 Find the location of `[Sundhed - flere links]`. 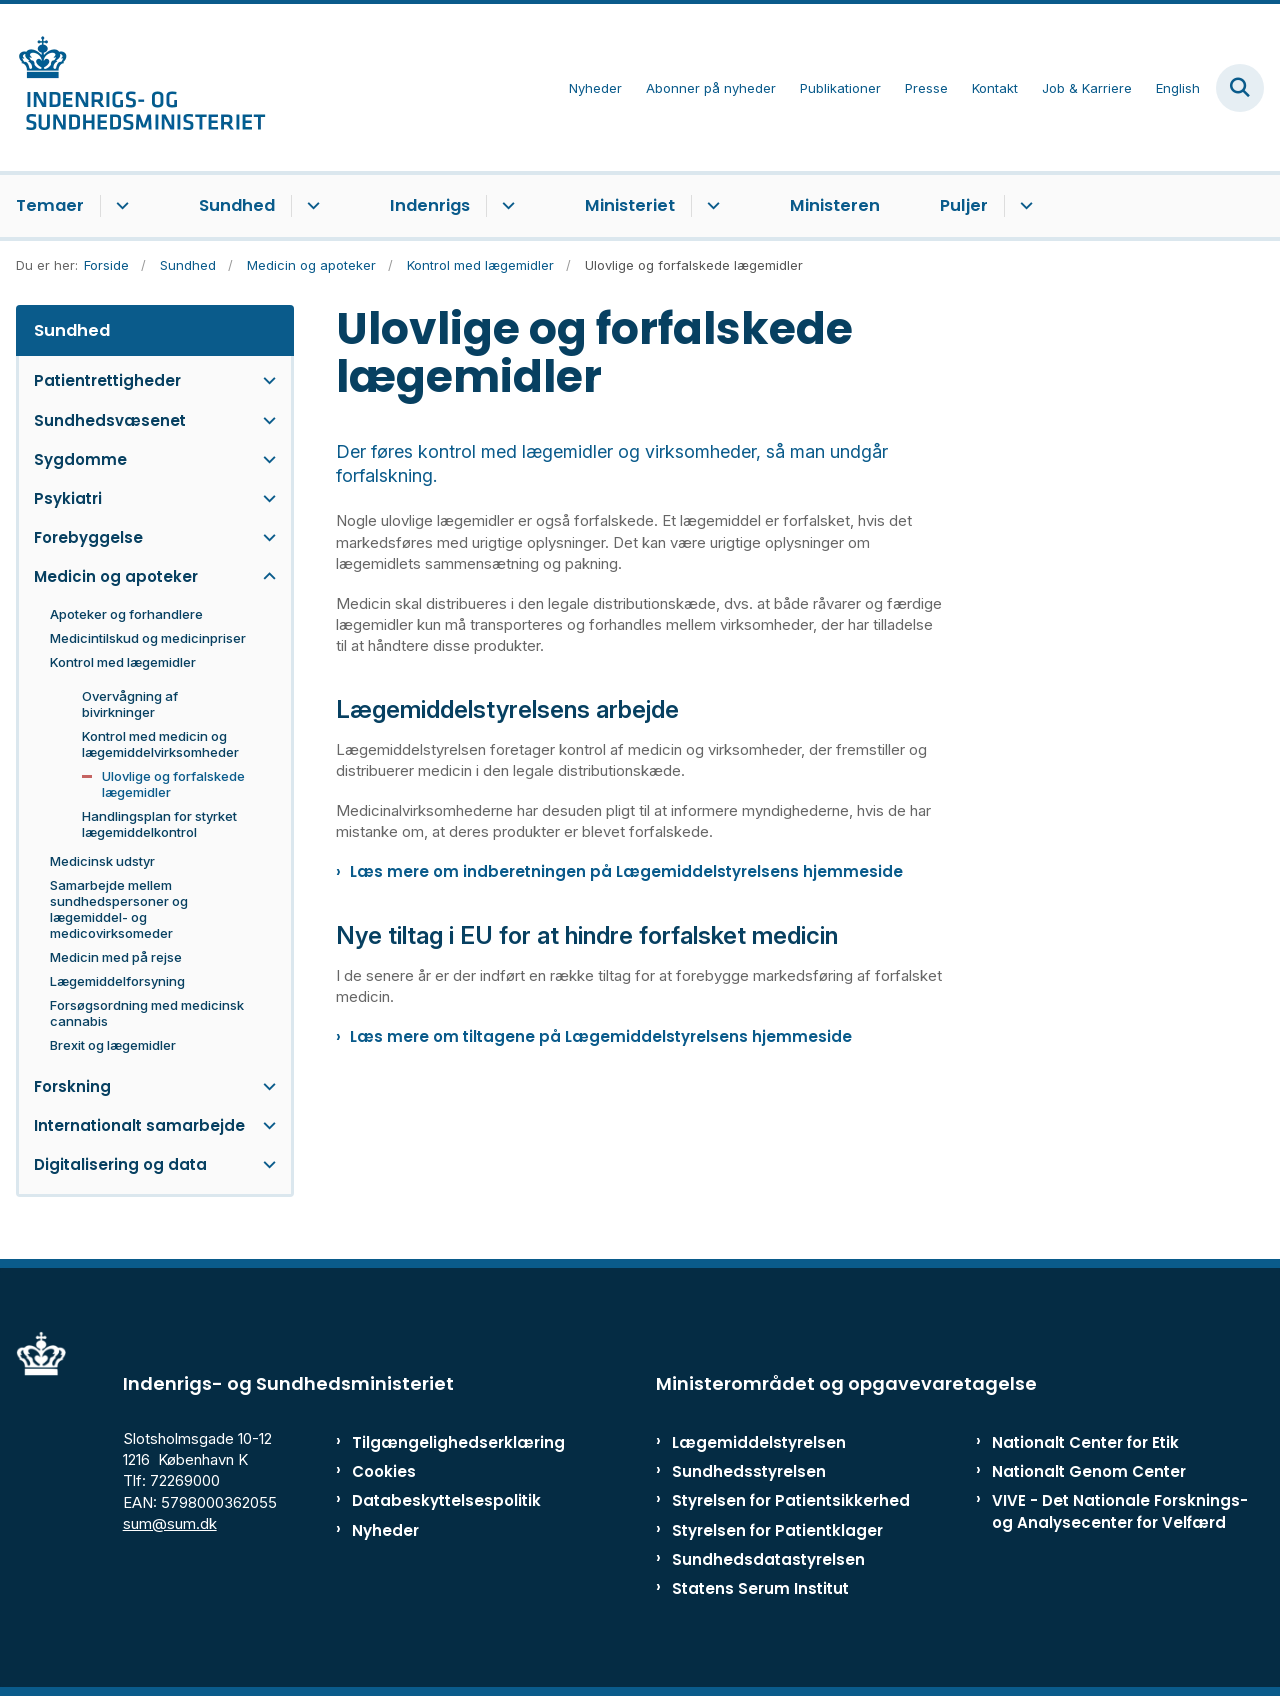

[Sundhed - flere links] is located at coordinates (310, 206).